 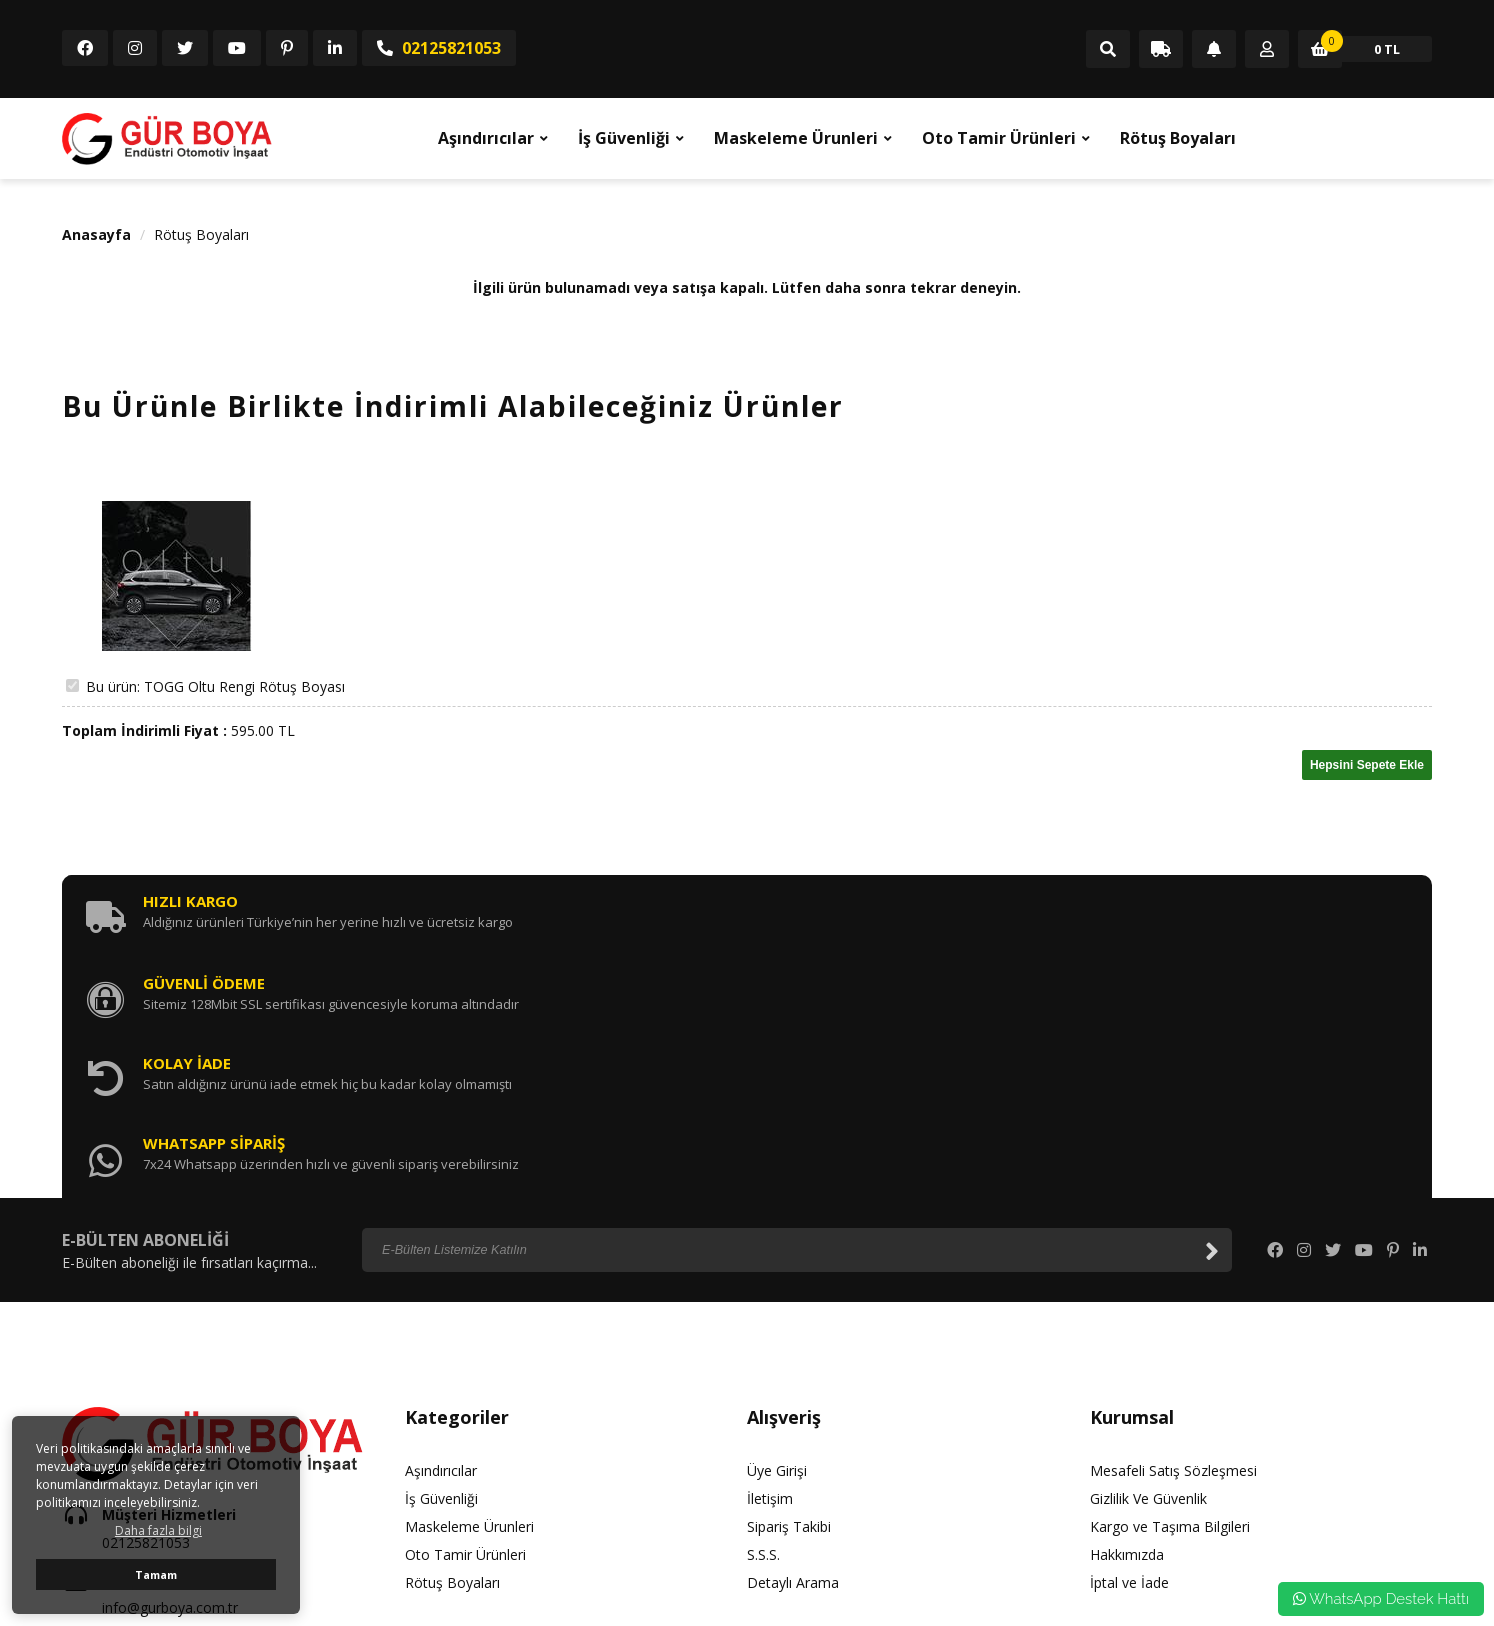 What do you see at coordinates (156, 1574) in the screenshot?
I see `Tamam [button]` at bounding box center [156, 1574].